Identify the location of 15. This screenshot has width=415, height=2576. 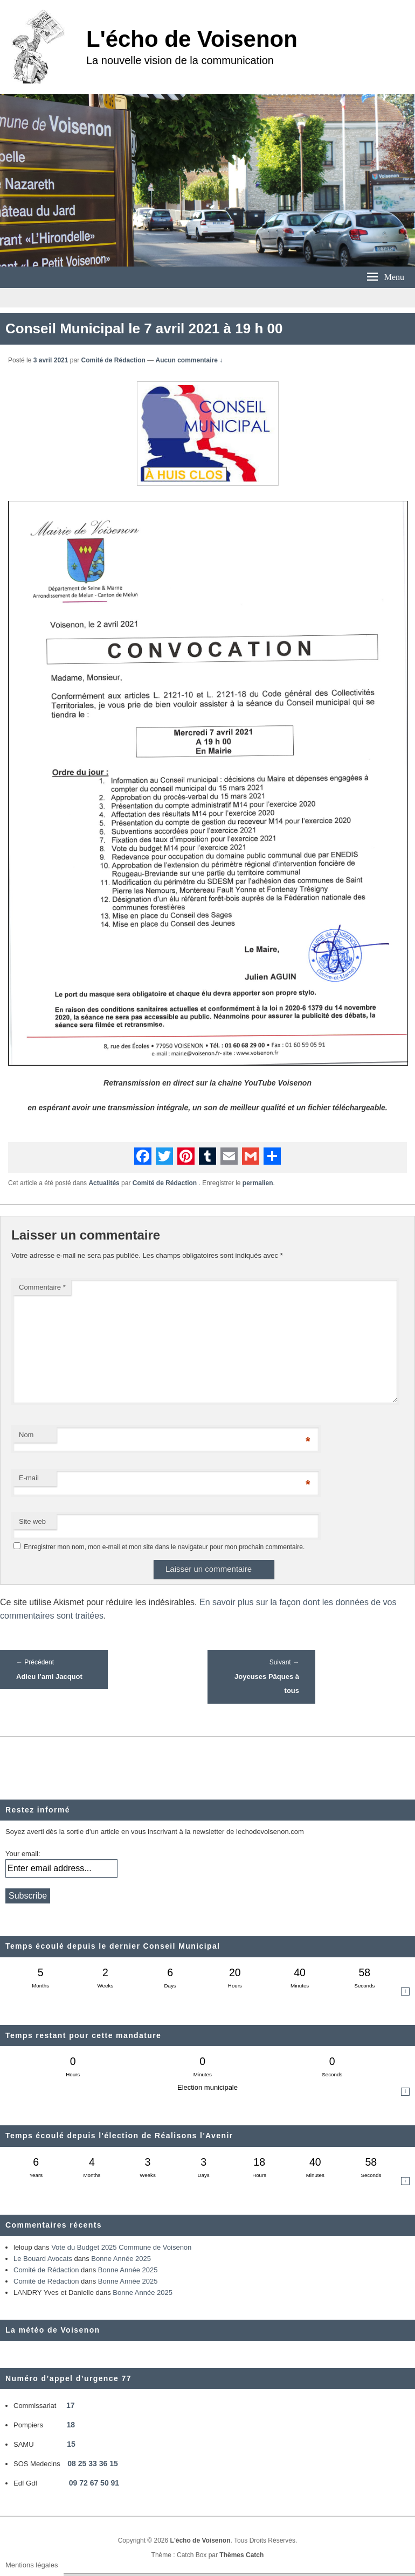
(71, 2444).